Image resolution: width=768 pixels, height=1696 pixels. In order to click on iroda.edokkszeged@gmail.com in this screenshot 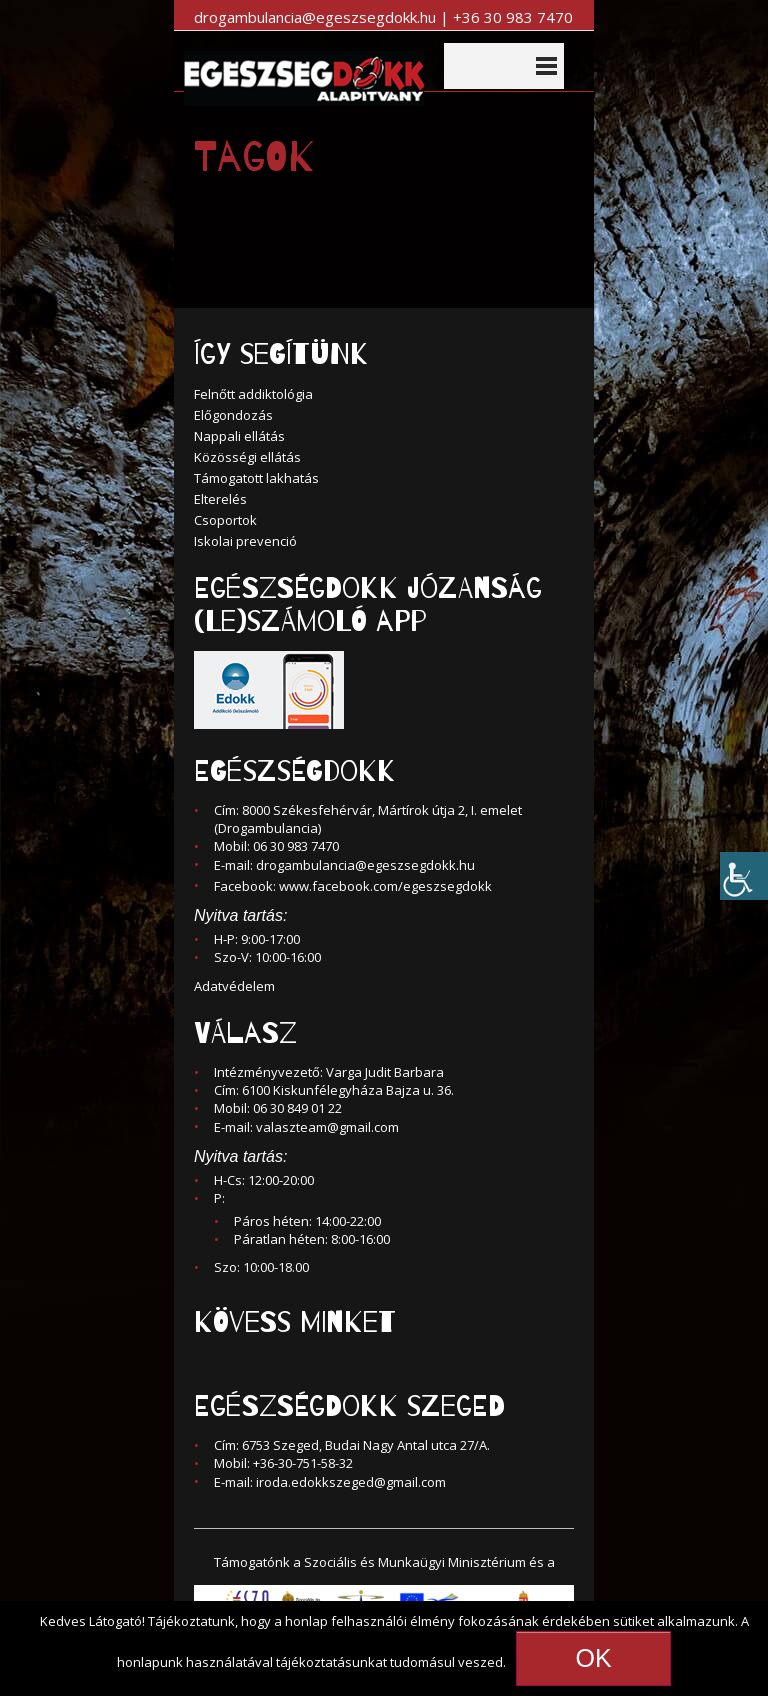, I will do `click(351, 1482)`.